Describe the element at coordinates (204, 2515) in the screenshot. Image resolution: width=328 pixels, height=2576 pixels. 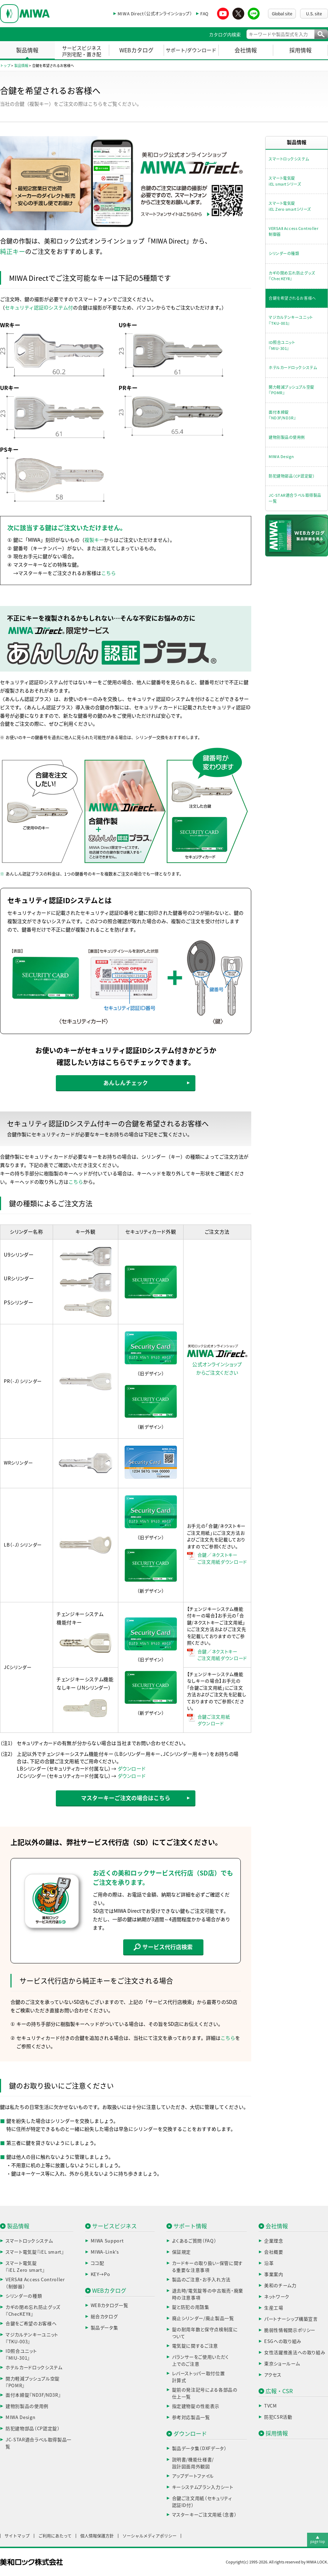
I see `マスターキーご注文用紙（念書）` at that location.